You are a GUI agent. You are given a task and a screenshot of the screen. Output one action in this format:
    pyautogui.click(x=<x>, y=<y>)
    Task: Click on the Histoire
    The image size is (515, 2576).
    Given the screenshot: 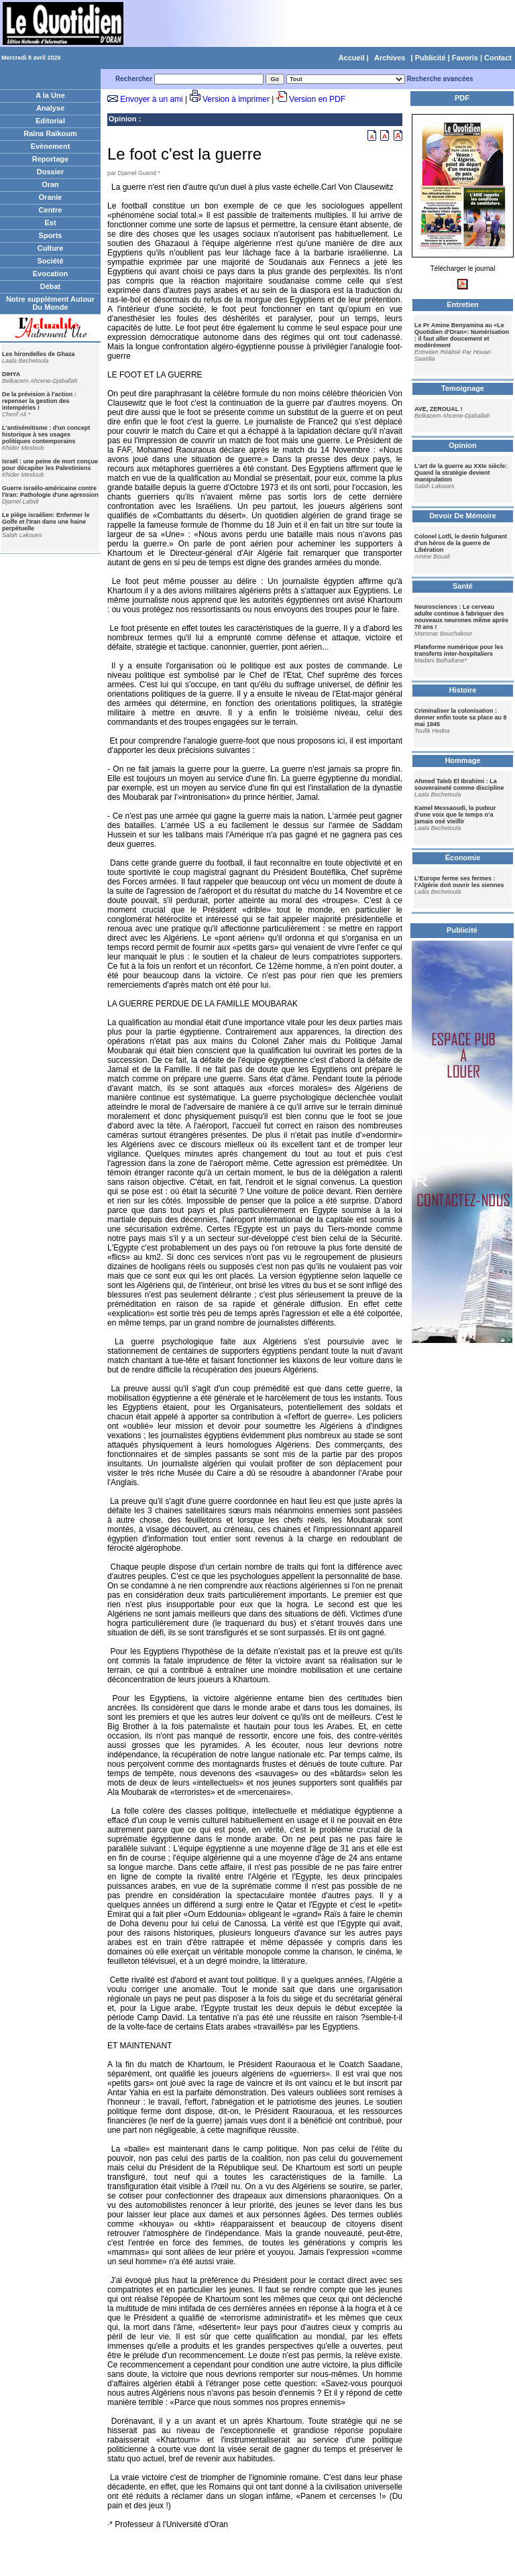 What is the action you would take?
    pyautogui.click(x=463, y=690)
    